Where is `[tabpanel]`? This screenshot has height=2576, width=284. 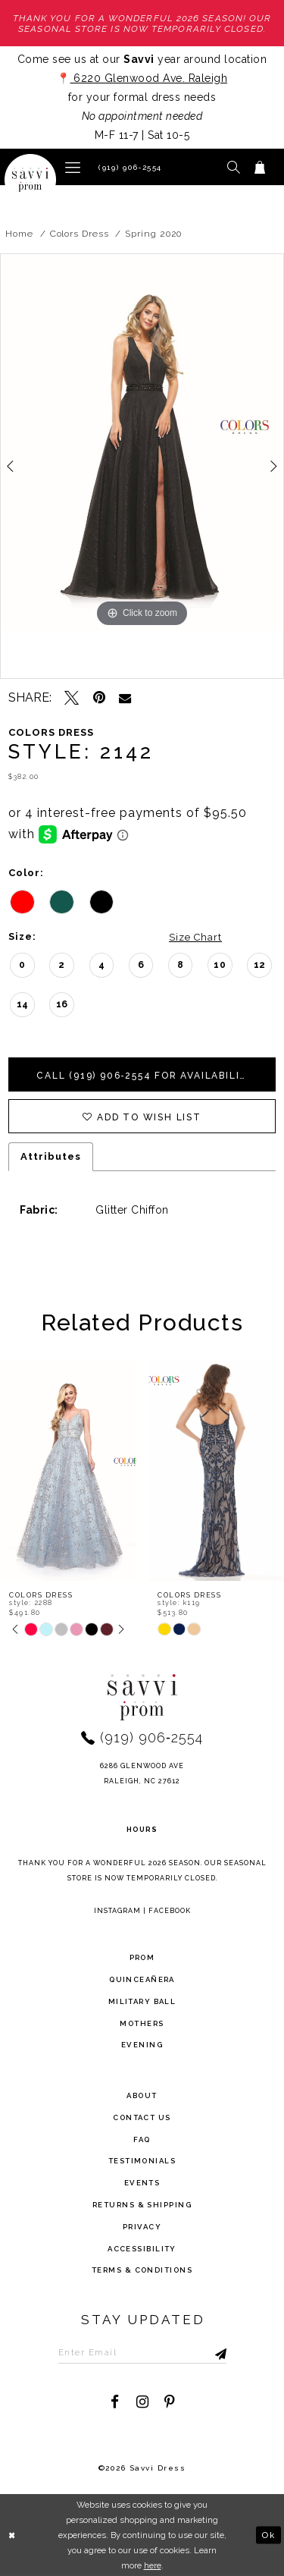
[tabpanel] is located at coordinates (142, 443).